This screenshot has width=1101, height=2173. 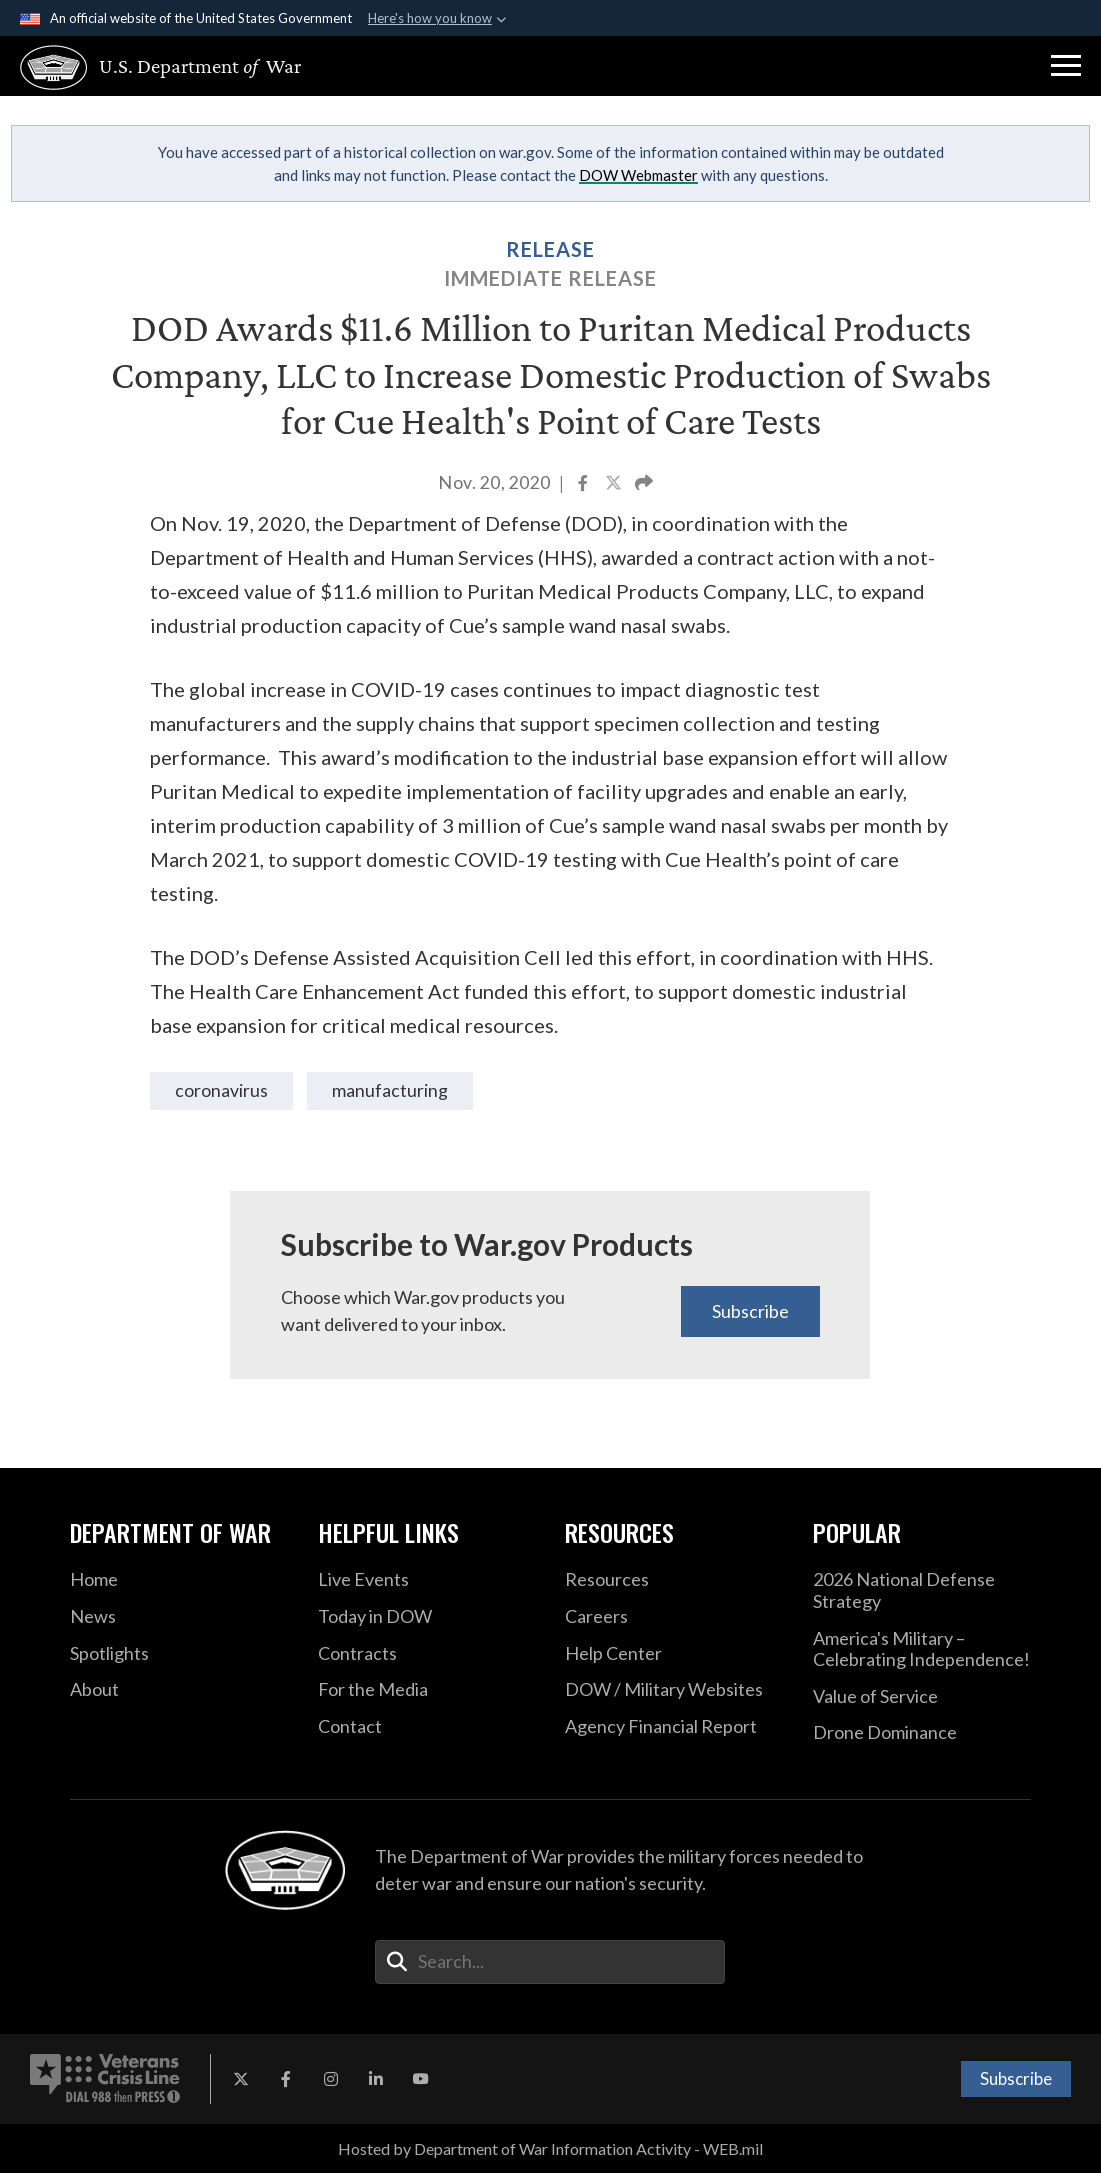 I want to click on coronavirus, so click(x=221, y=1090).